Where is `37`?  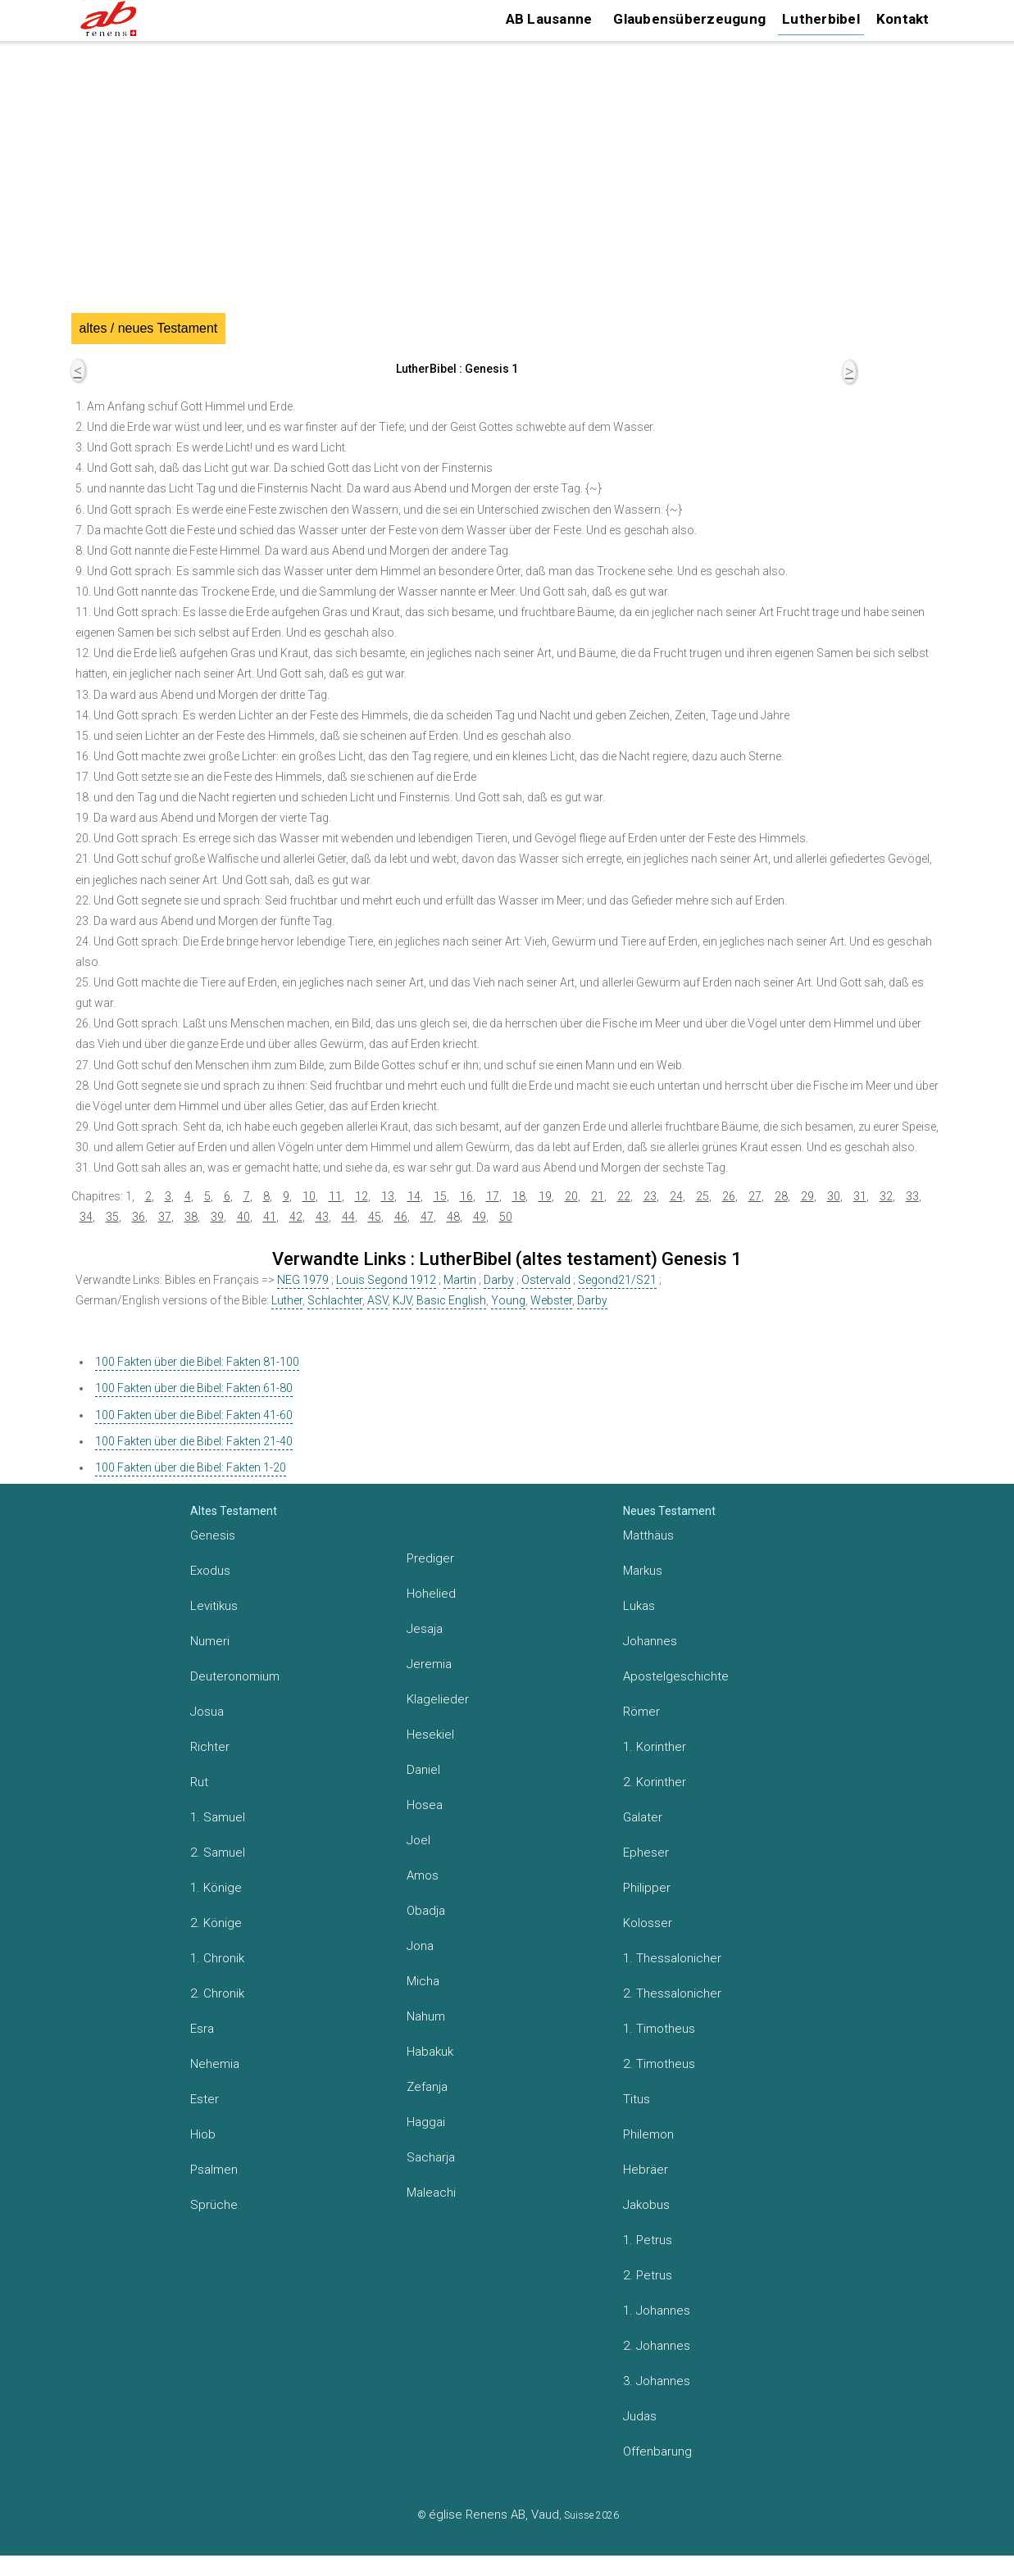
37 is located at coordinates (164, 1216).